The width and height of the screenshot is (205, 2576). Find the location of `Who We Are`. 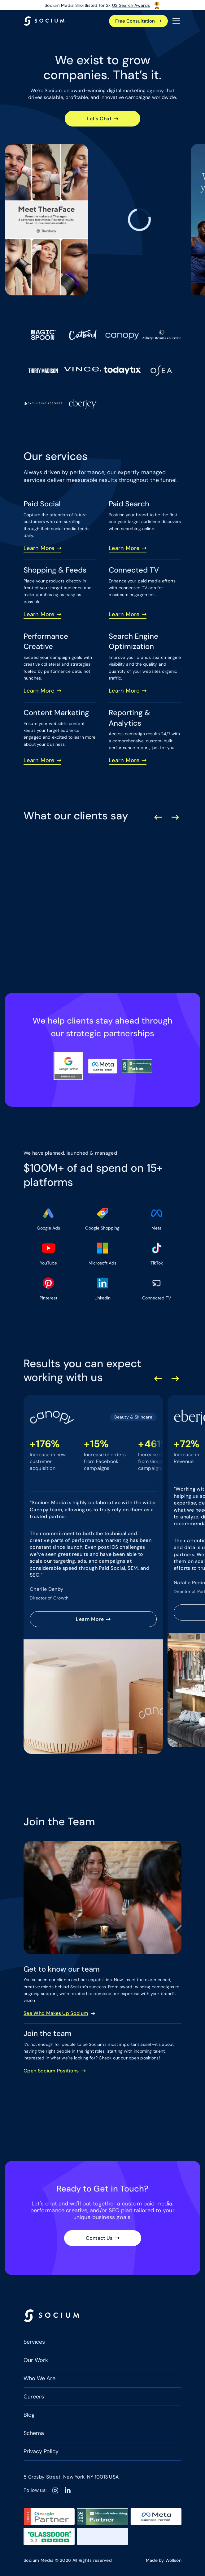

Who We Are is located at coordinates (39, 2378).